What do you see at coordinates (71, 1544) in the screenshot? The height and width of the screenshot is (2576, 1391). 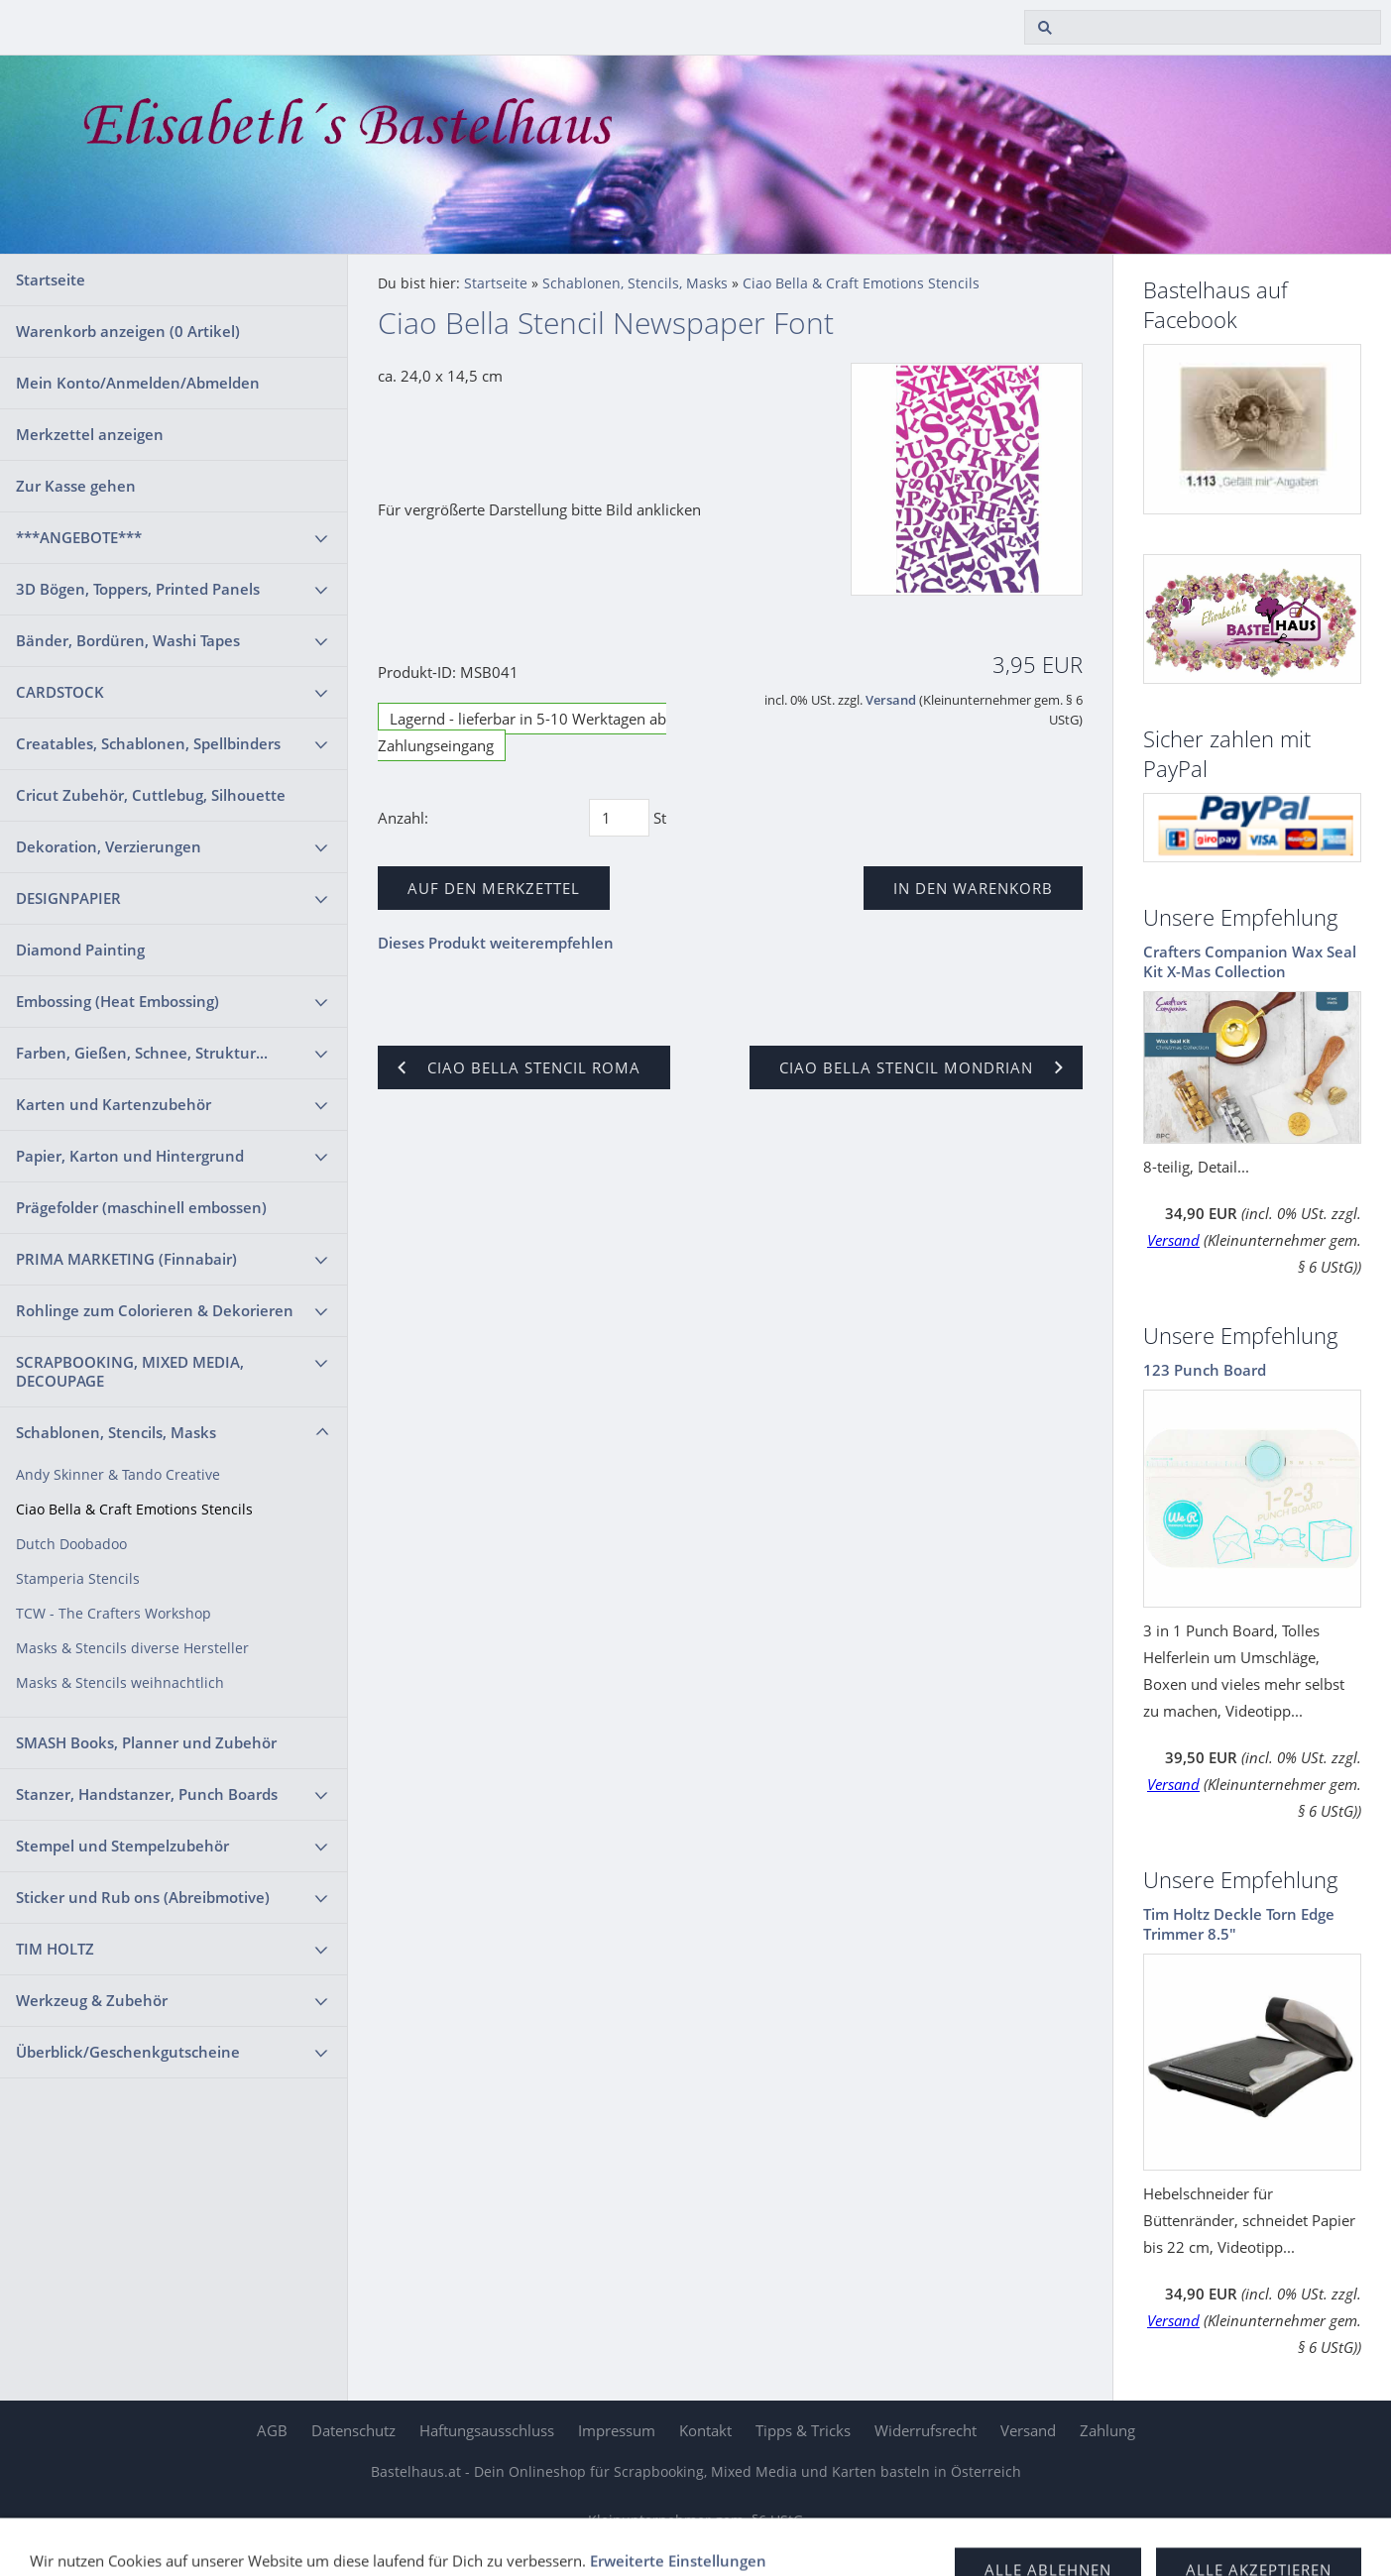 I see `Dutch Doobadoo` at bounding box center [71, 1544].